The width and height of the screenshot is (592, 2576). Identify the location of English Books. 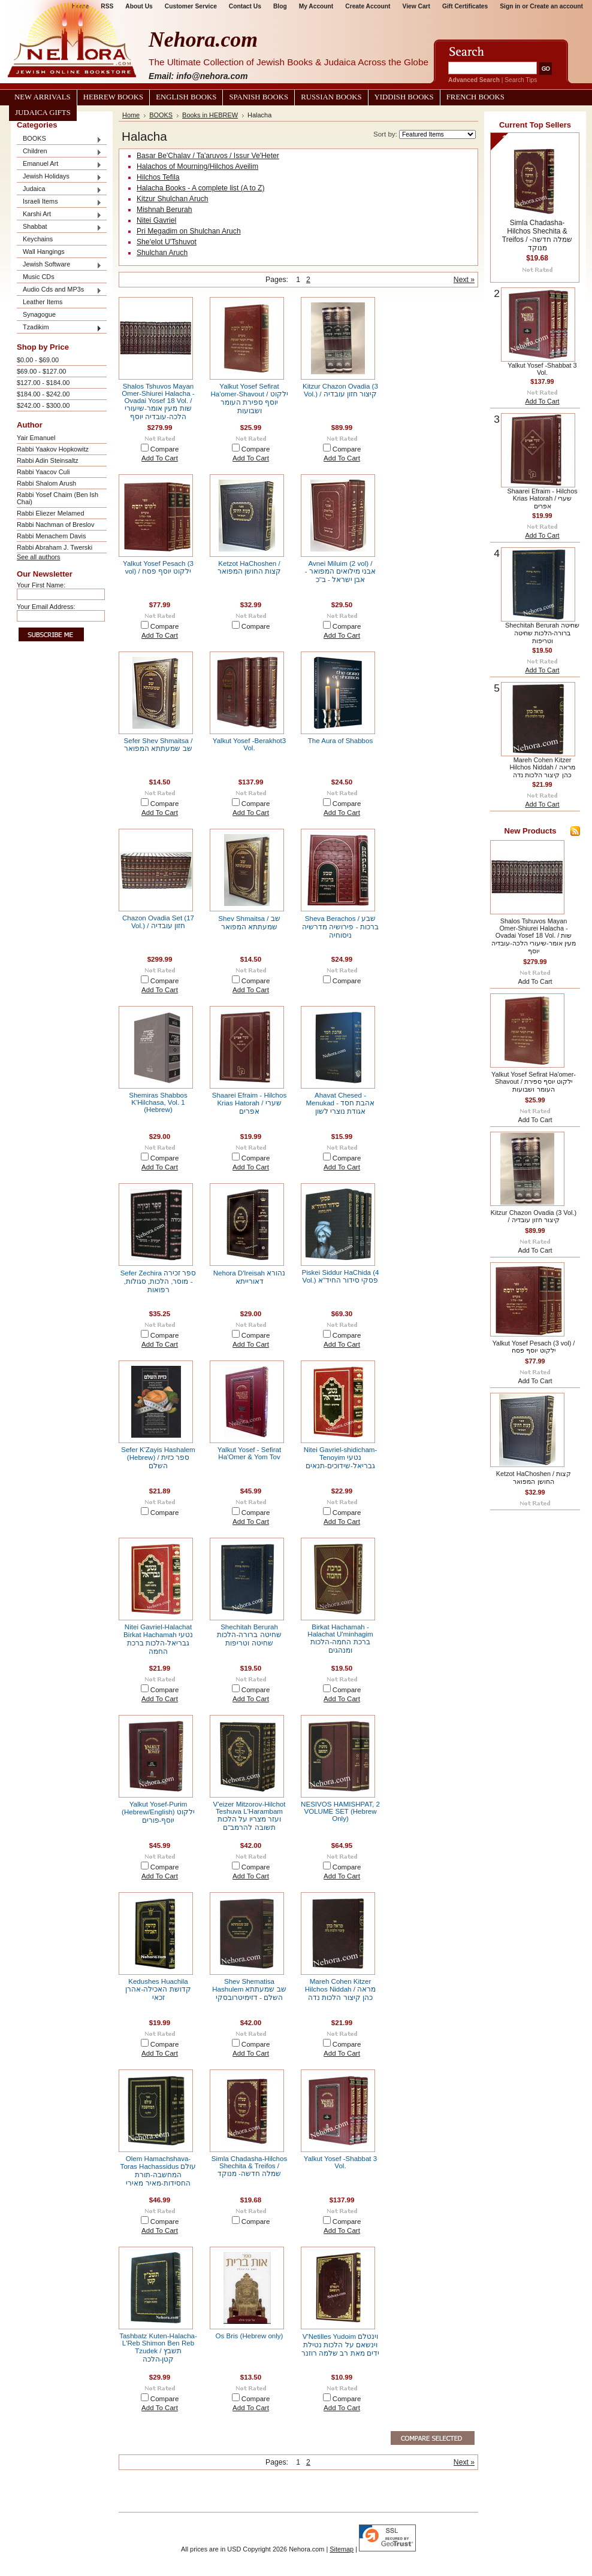
(186, 97).